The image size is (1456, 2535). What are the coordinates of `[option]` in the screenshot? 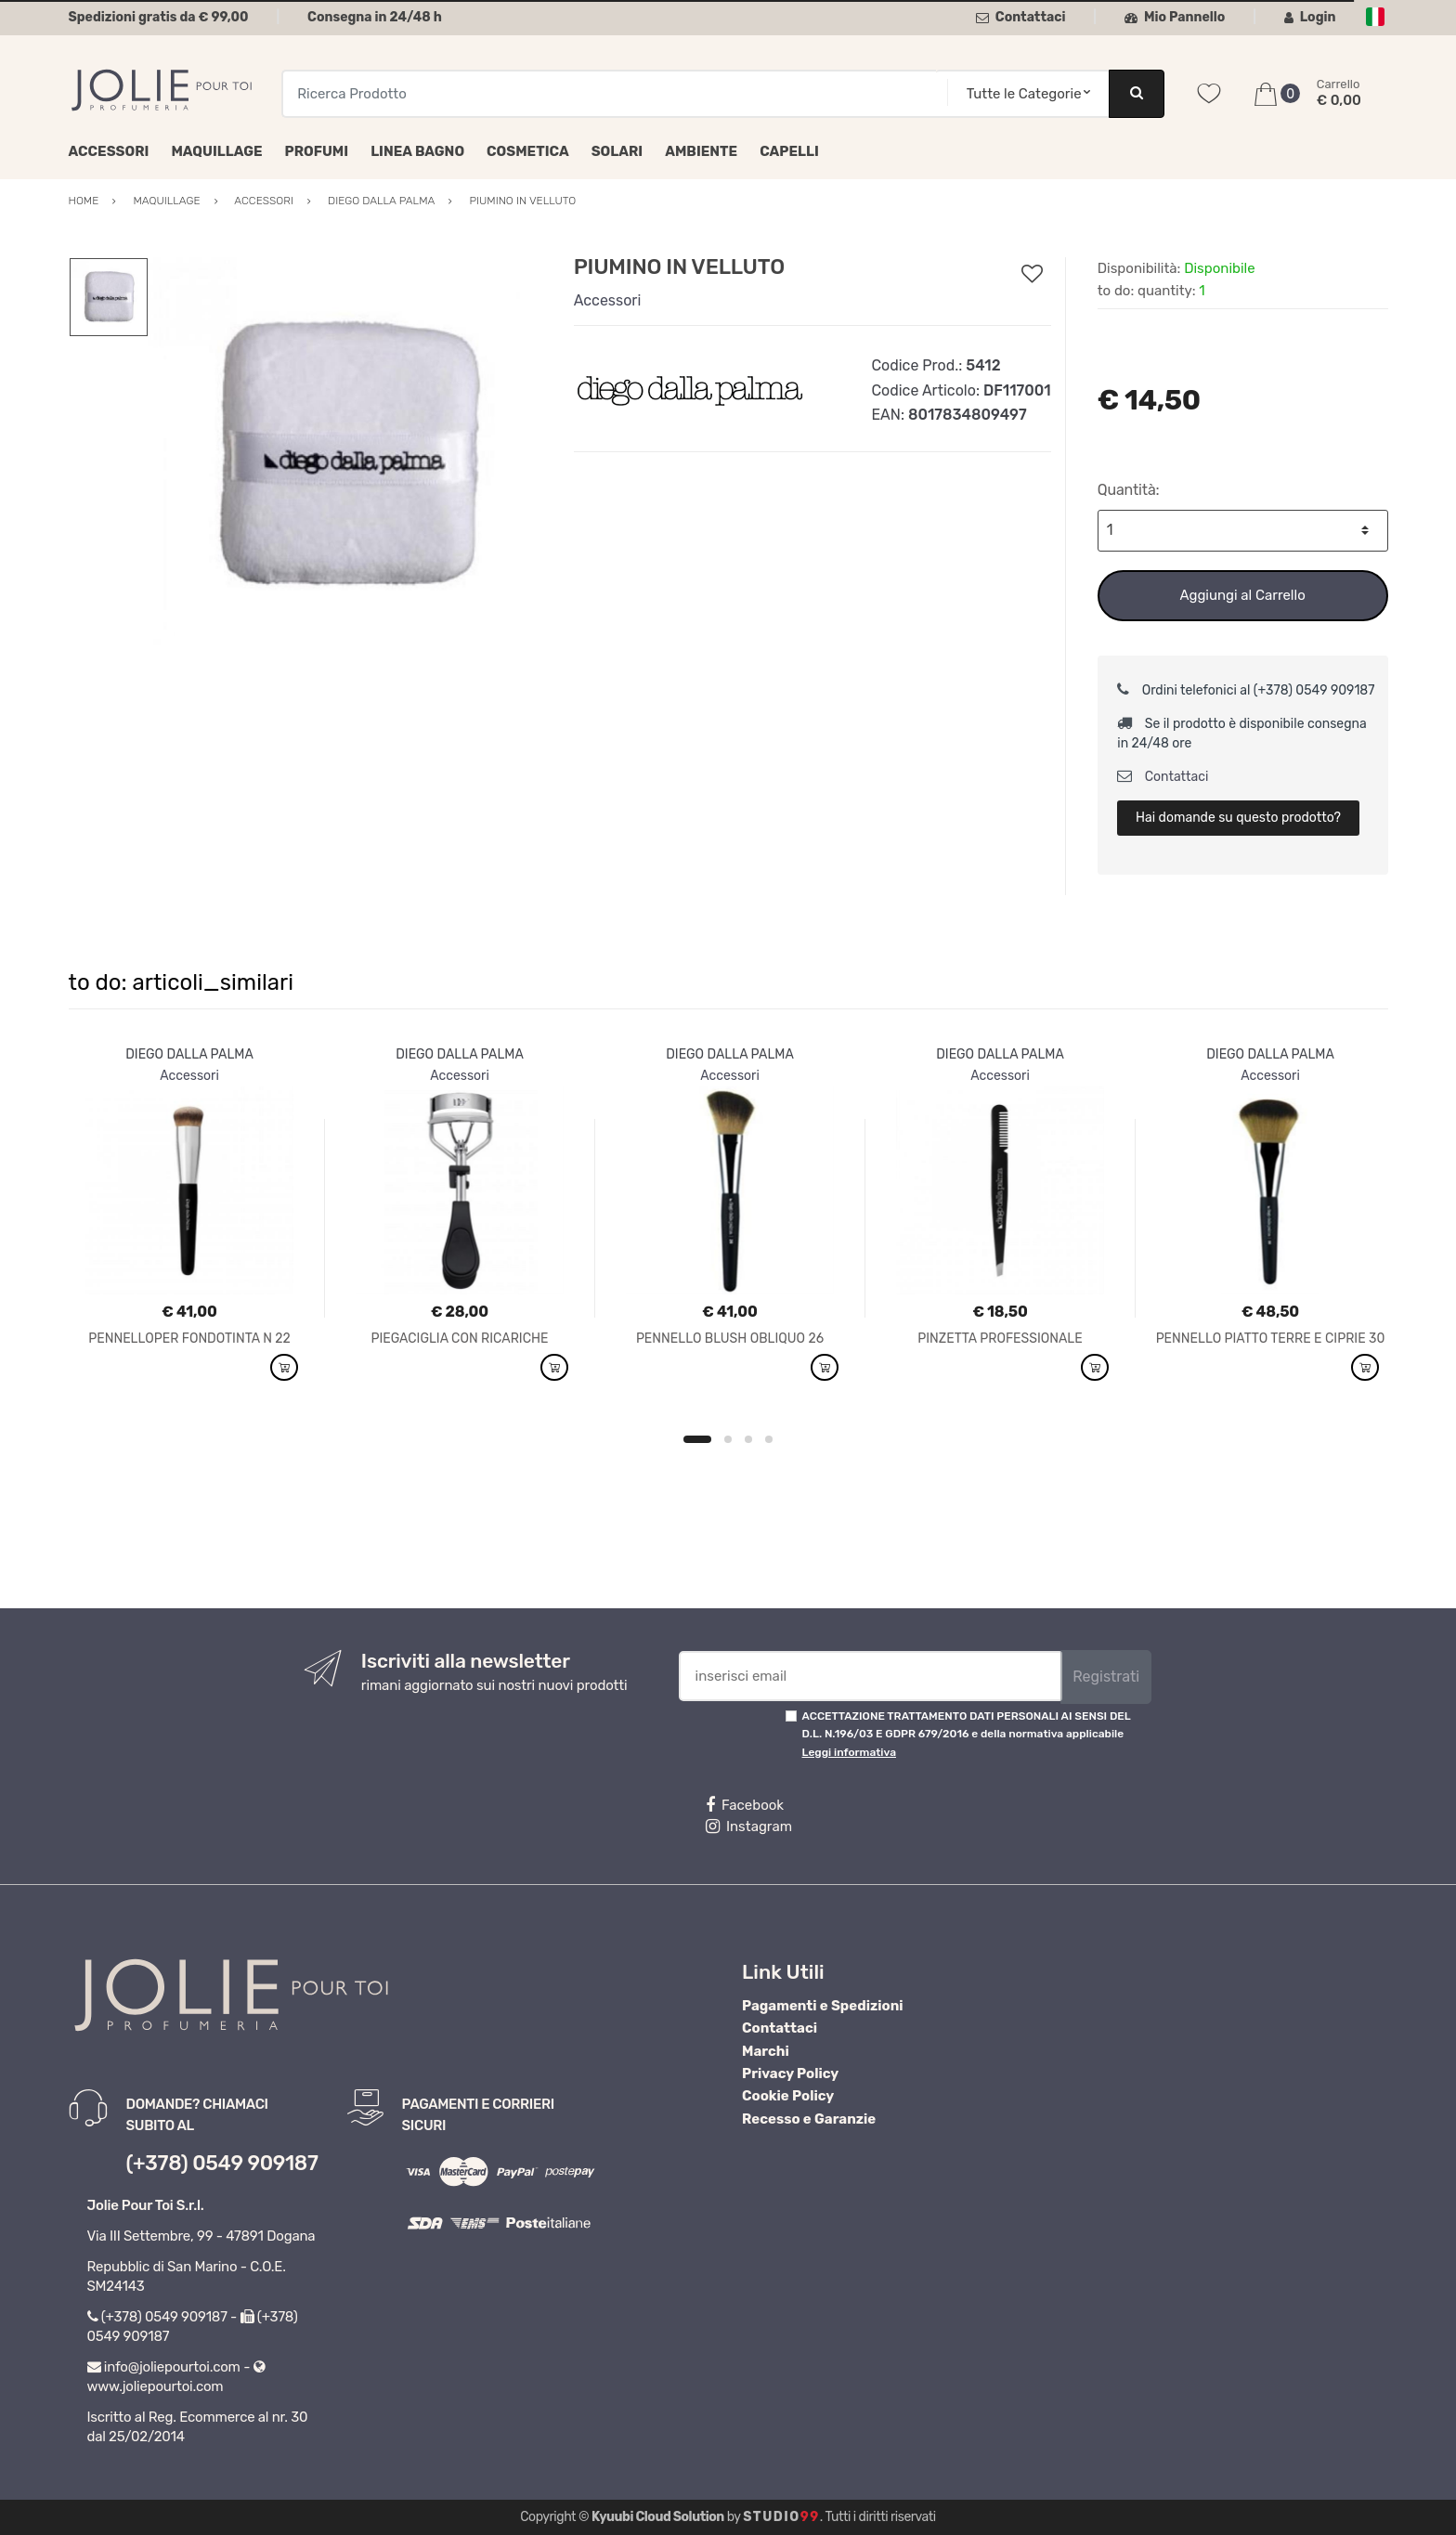 It's located at (346, 456).